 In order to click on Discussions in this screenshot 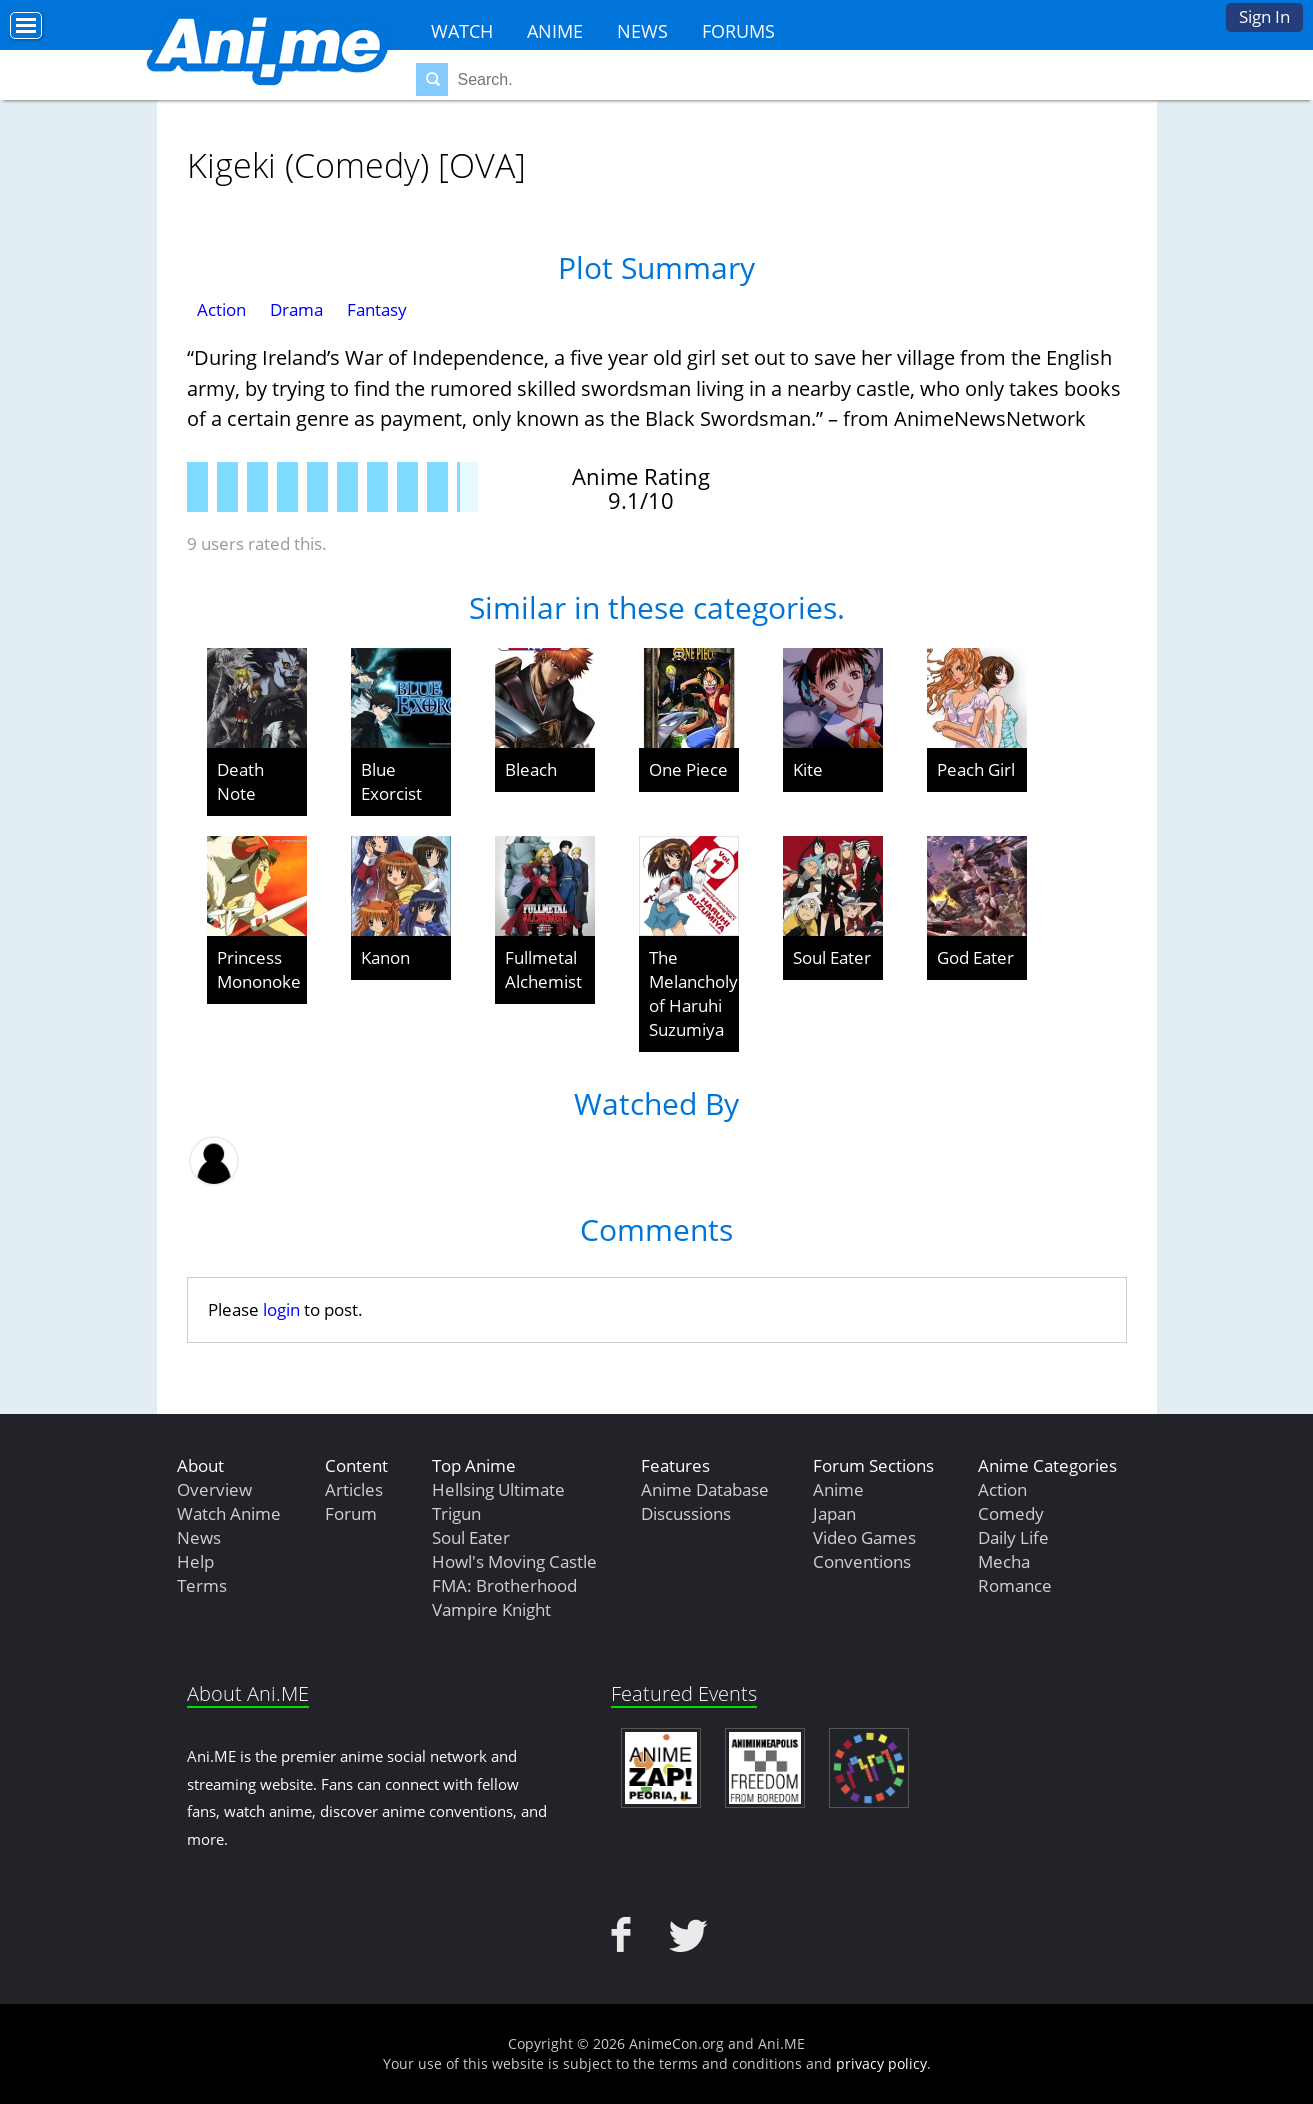, I will do `click(686, 1513)`.